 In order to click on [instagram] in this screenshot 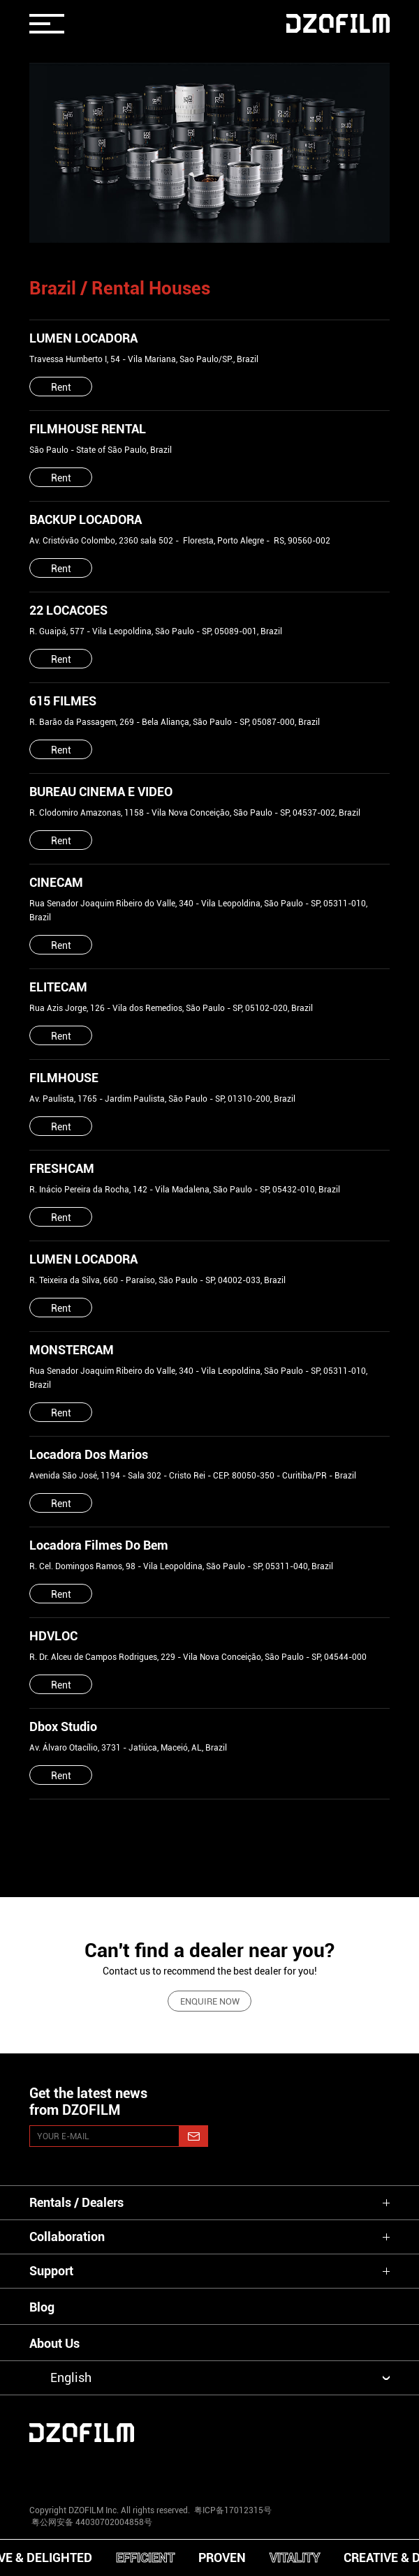, I will do `click(60, 2470)`.